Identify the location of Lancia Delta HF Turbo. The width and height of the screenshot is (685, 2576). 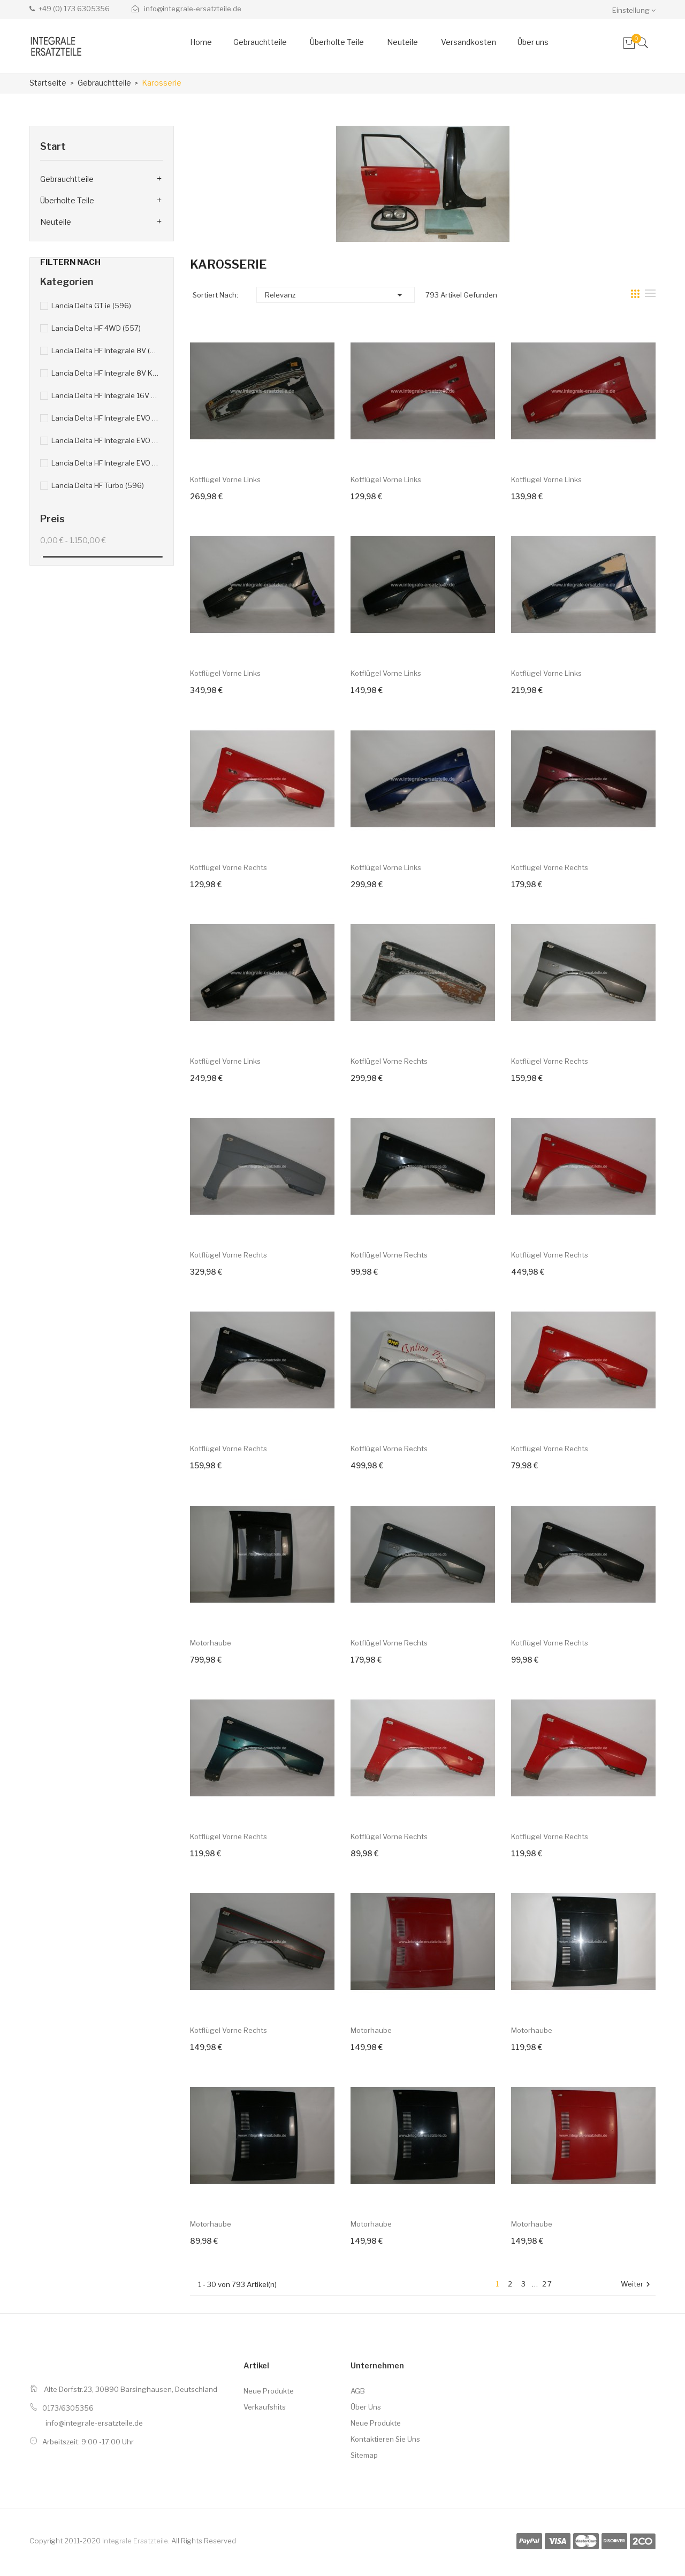
(97, 485).